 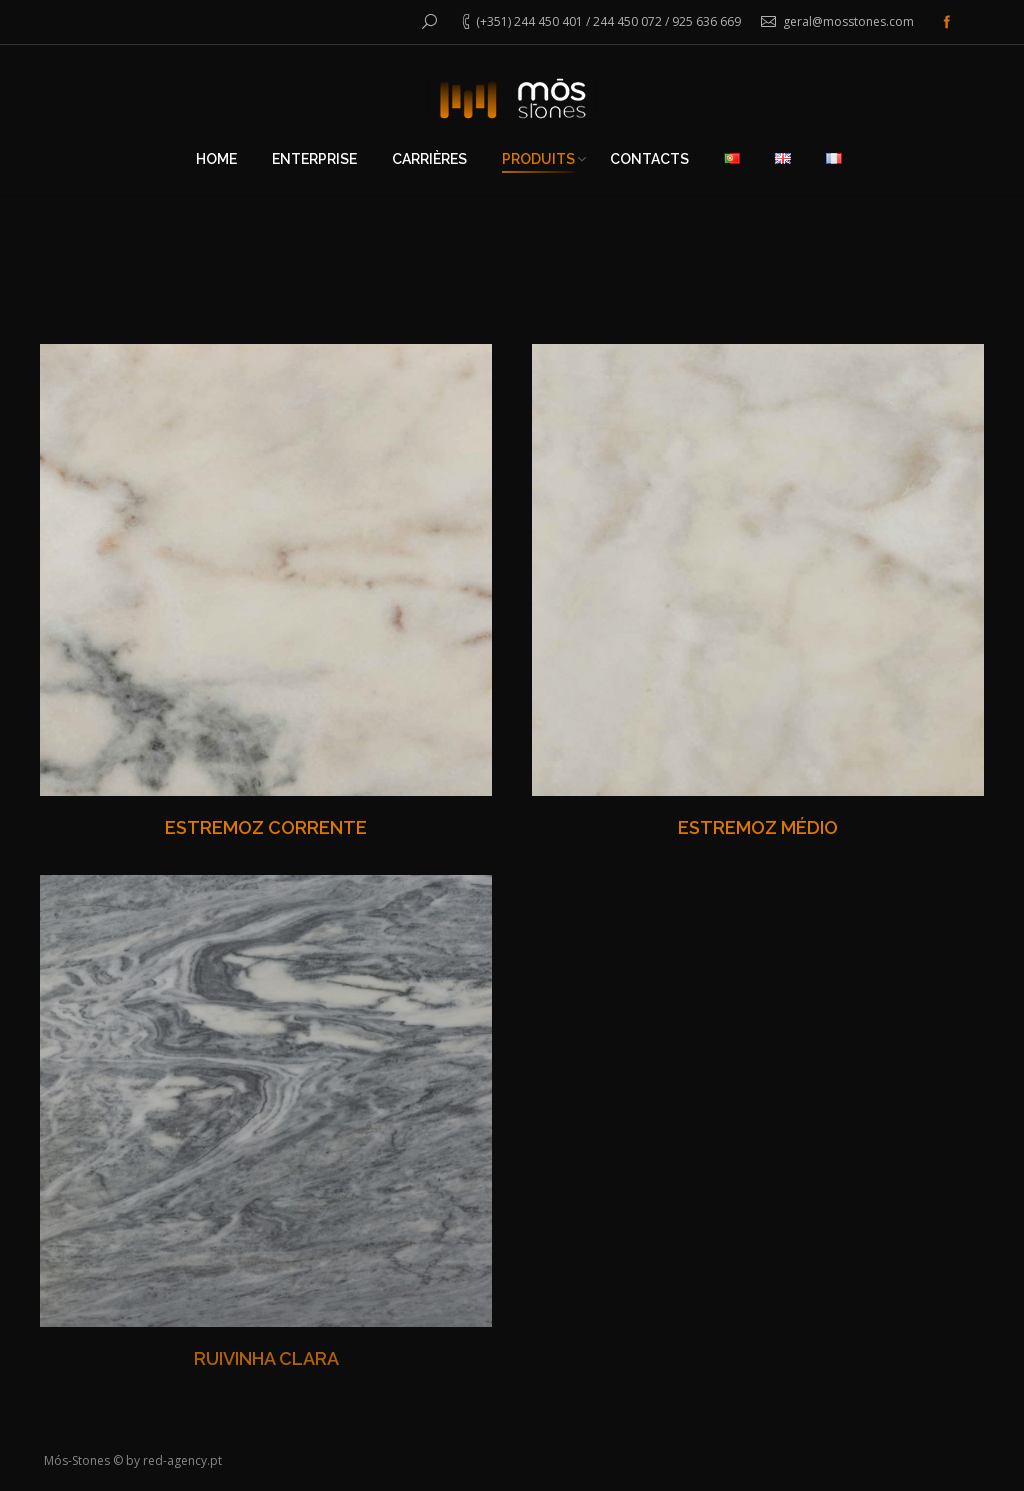 I want to click on RUIVINHA CLARA, so click(x=266, y=1358).